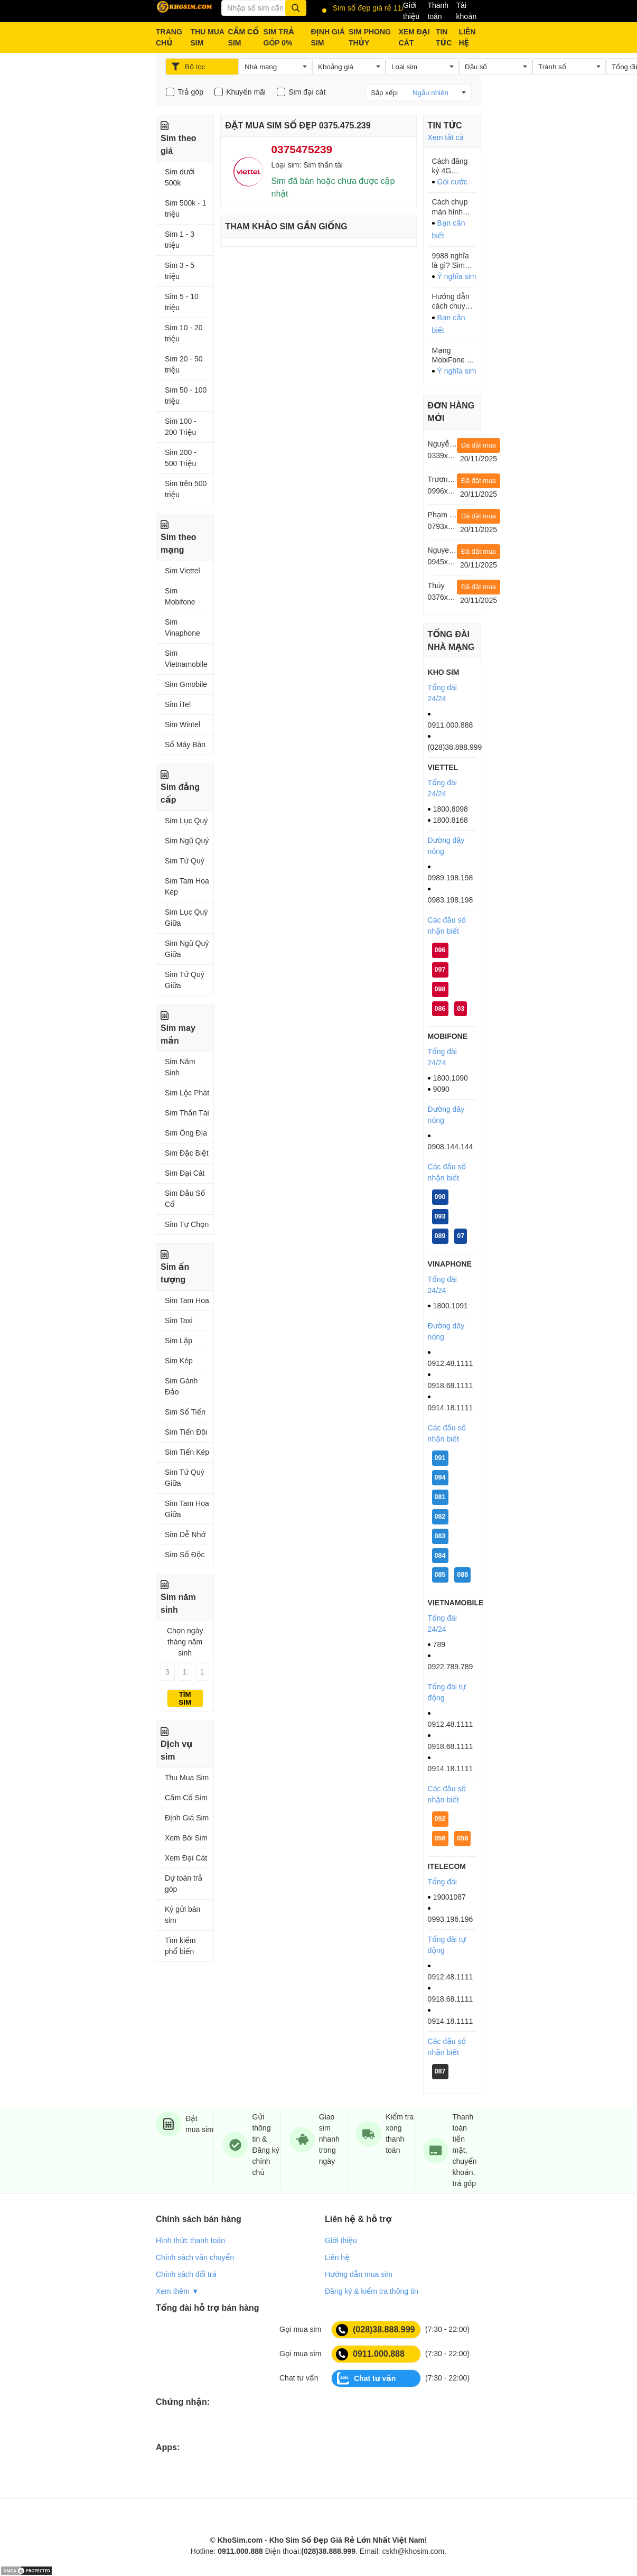 The image size is (637, 2576). Describe the element at coordinates (552, 67) in the screenshot. I see `Tránh số` at that location.